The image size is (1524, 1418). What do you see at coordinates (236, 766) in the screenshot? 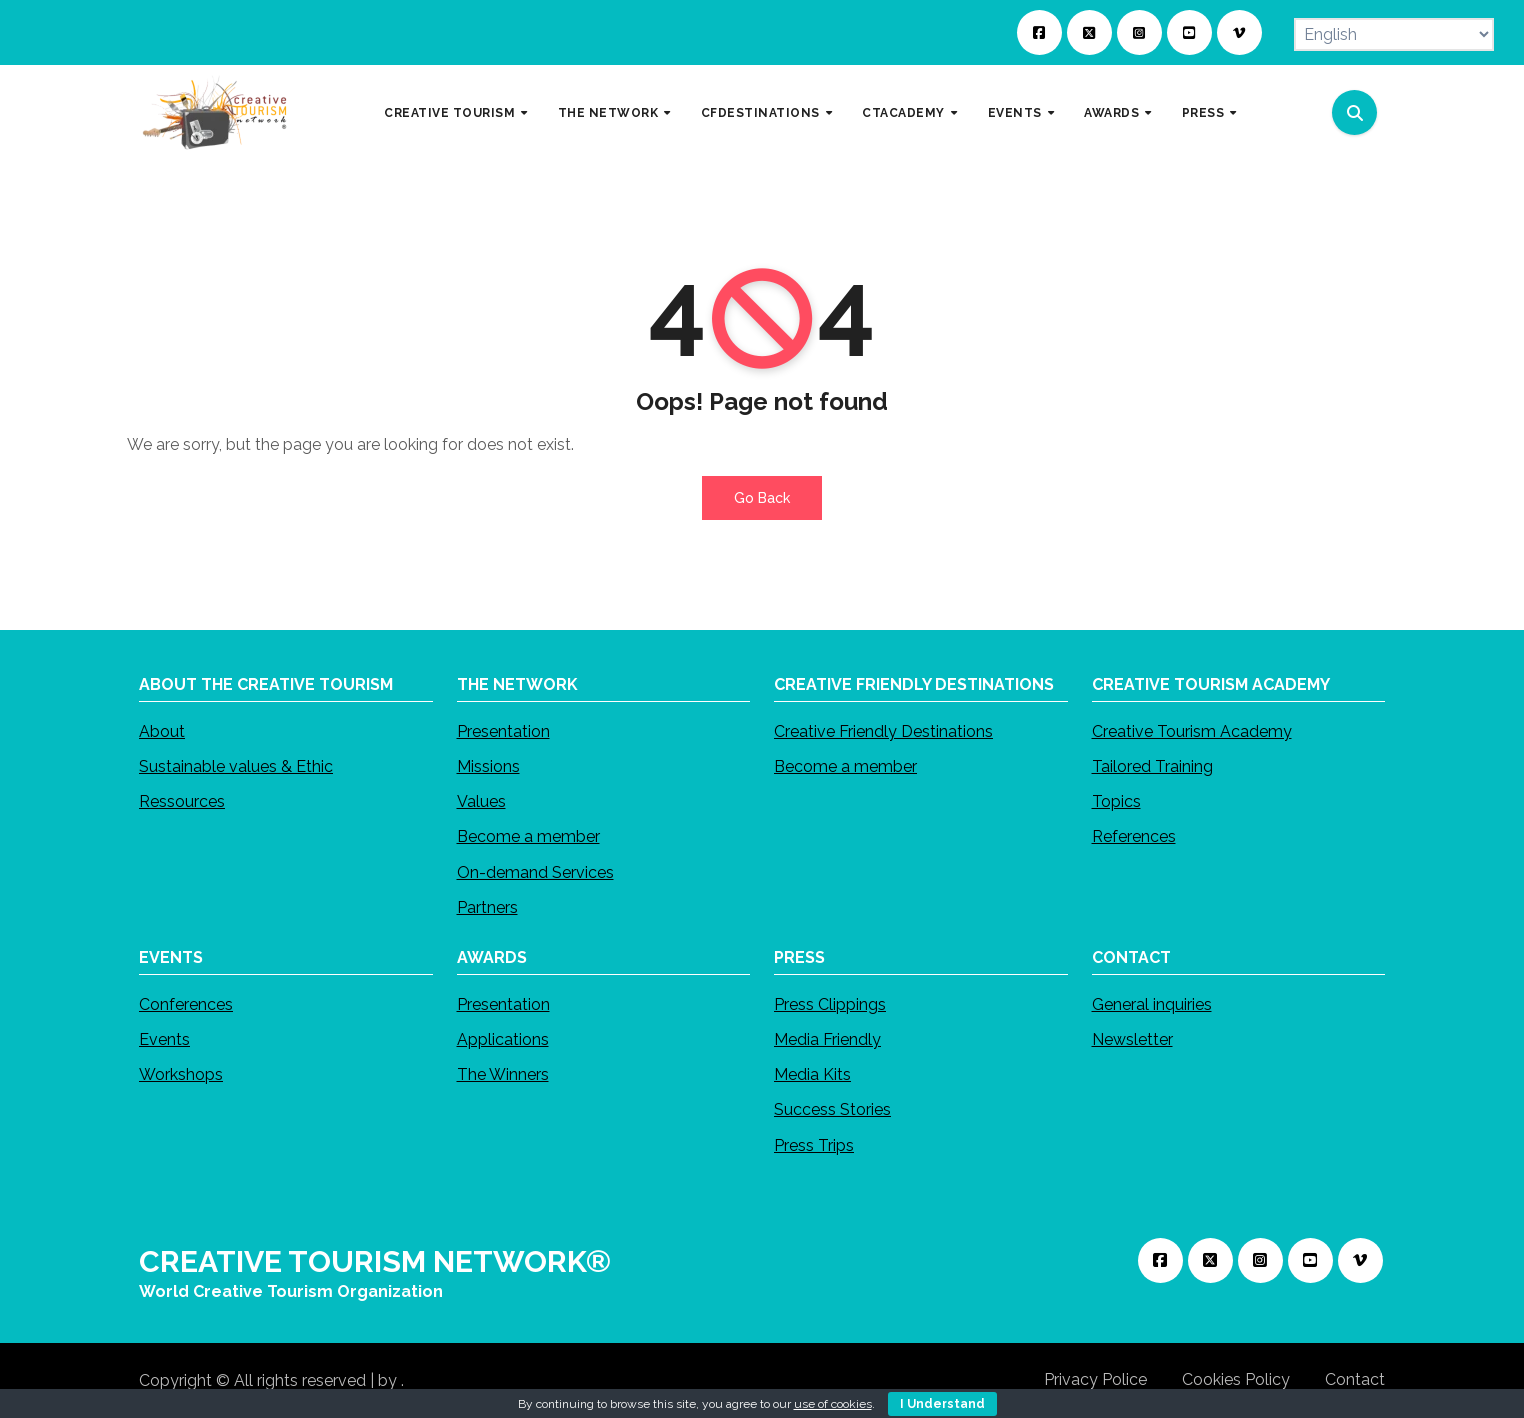
I see `Sustainable values & Ethic` at bounding box center [236, 766].